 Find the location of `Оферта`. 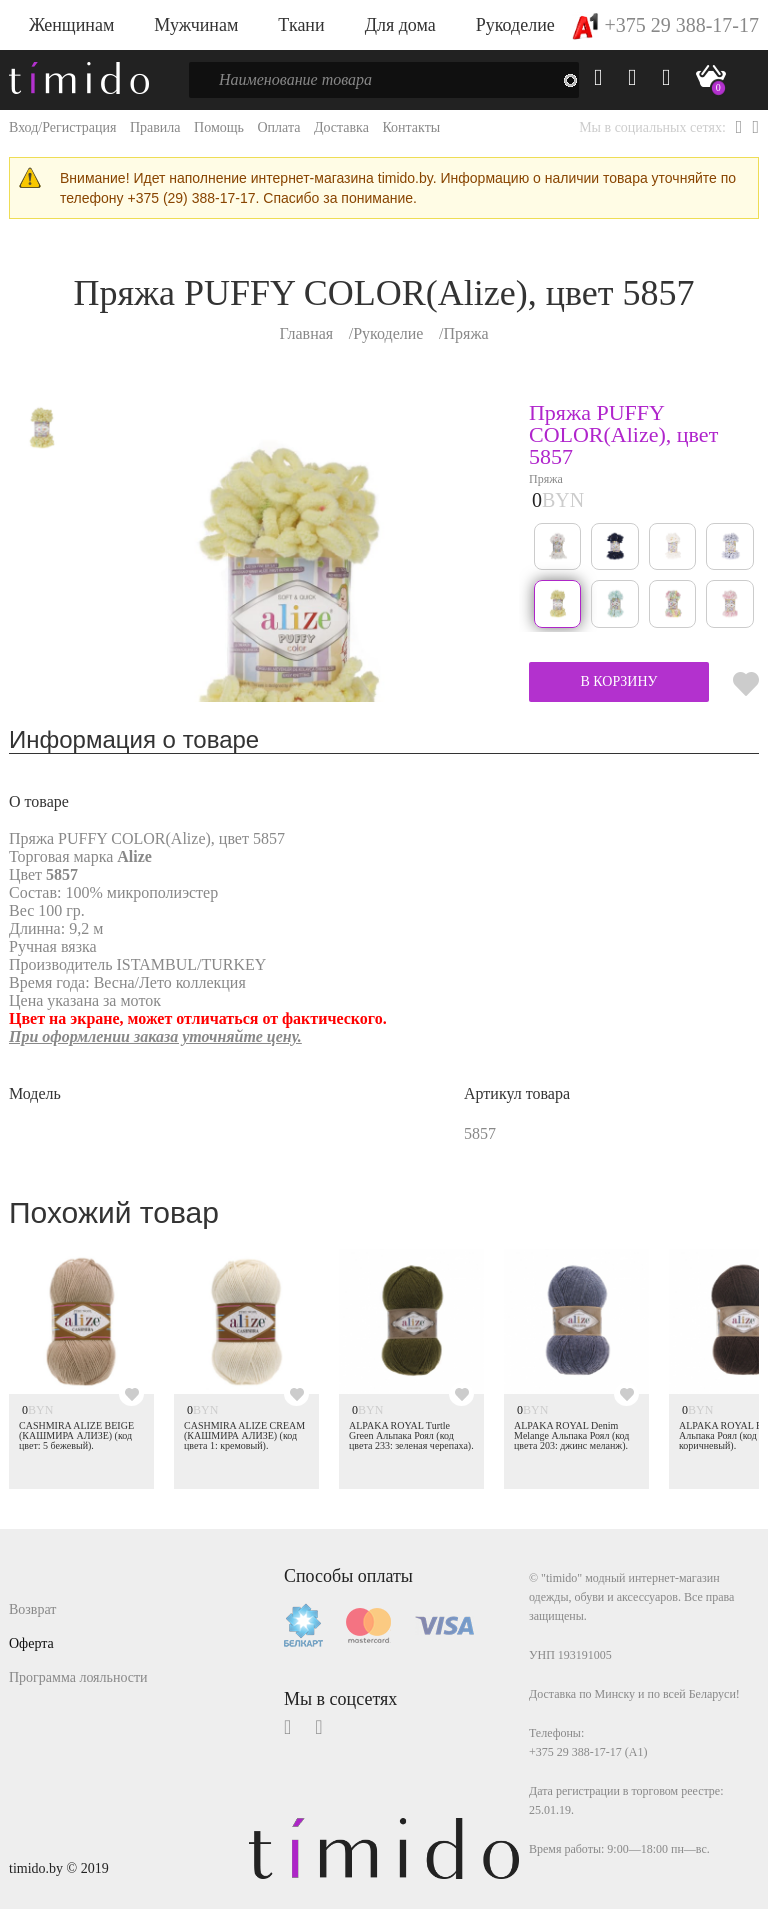

Оферта is located at coordinates (31, 1643).